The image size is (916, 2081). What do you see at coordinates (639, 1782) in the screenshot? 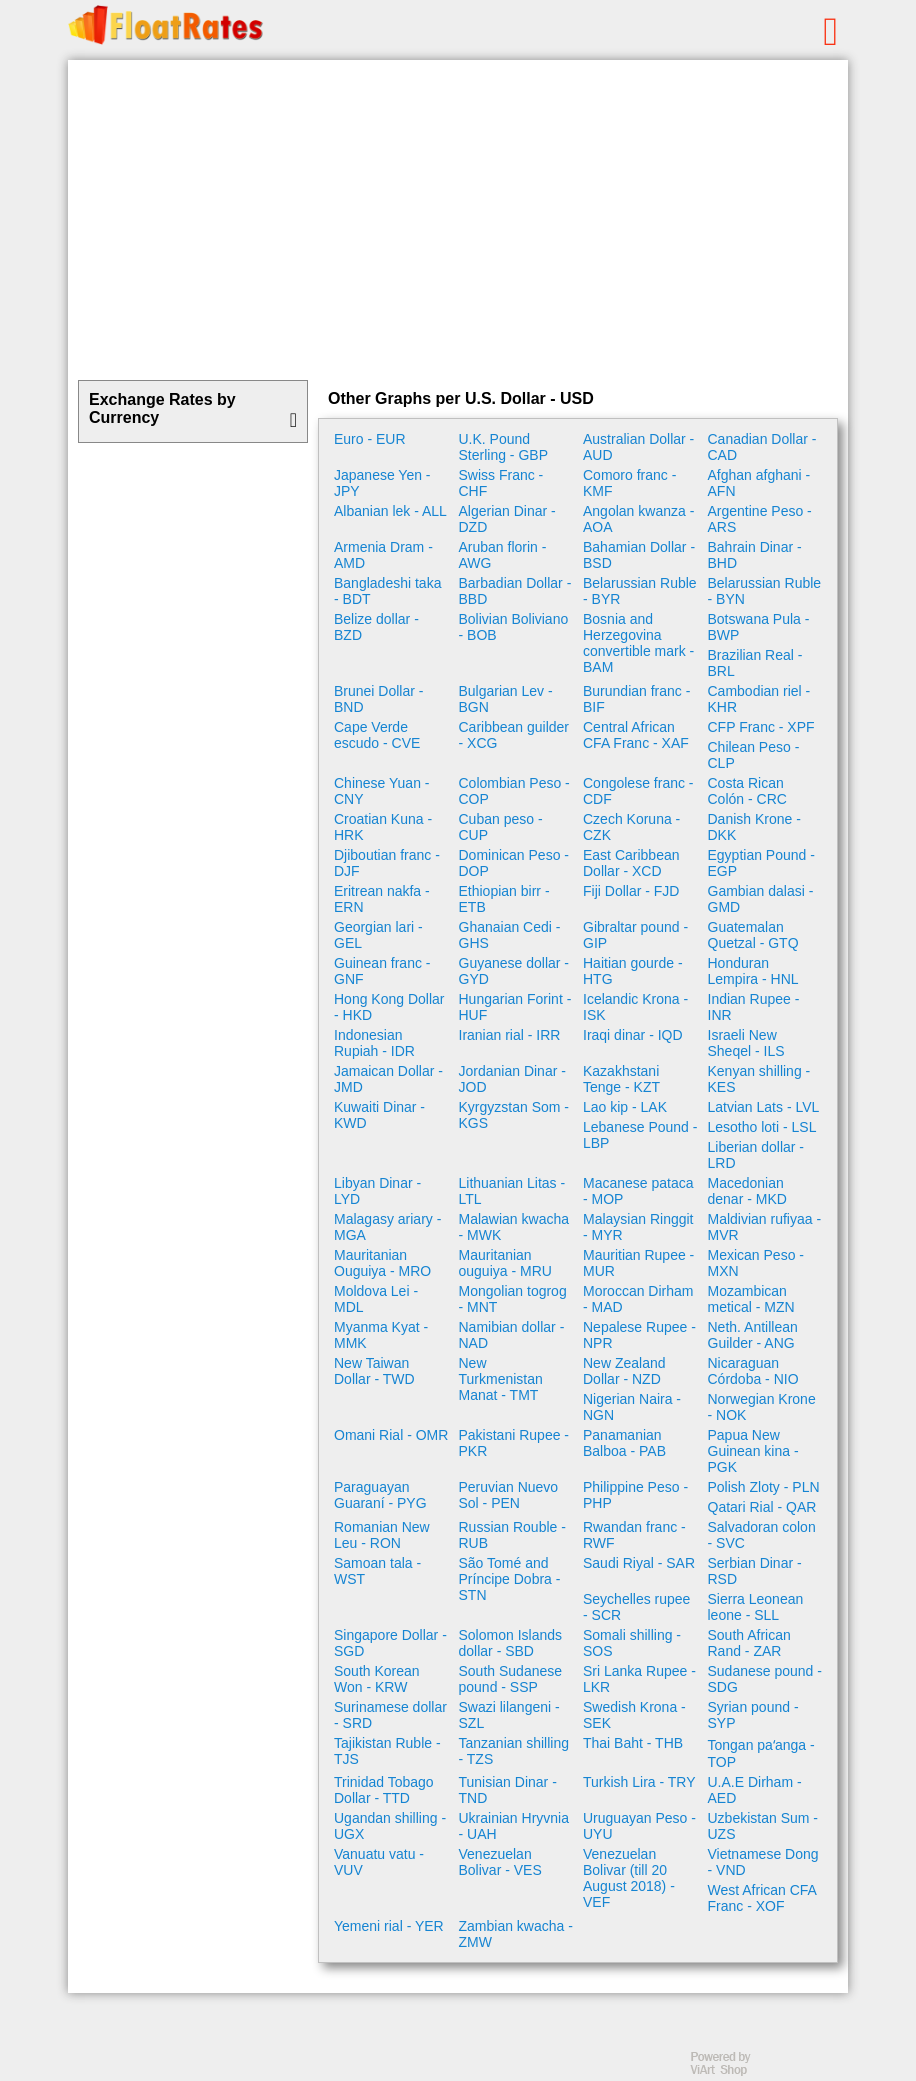
I see `Turkish Lira - TRY` at bounding box center [639, 1782].